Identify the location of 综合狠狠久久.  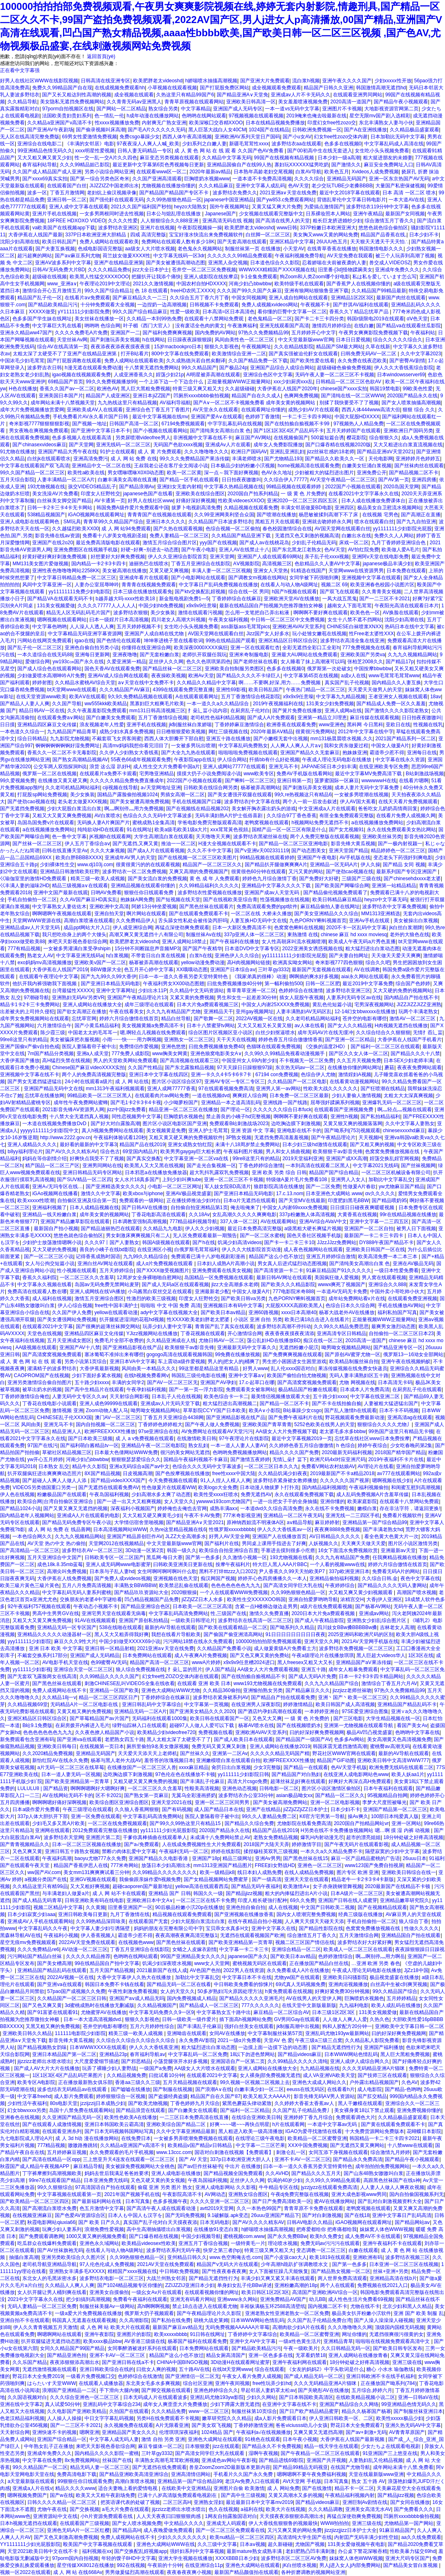
(384, 438).